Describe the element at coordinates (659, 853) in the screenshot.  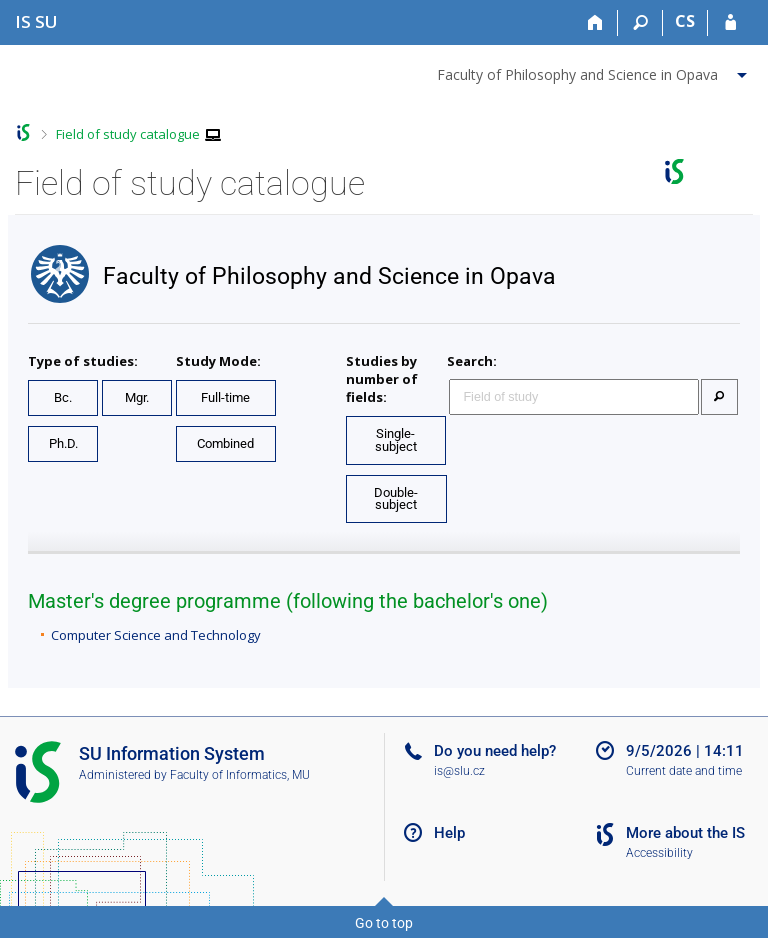
I see `Accessibility` at that location.